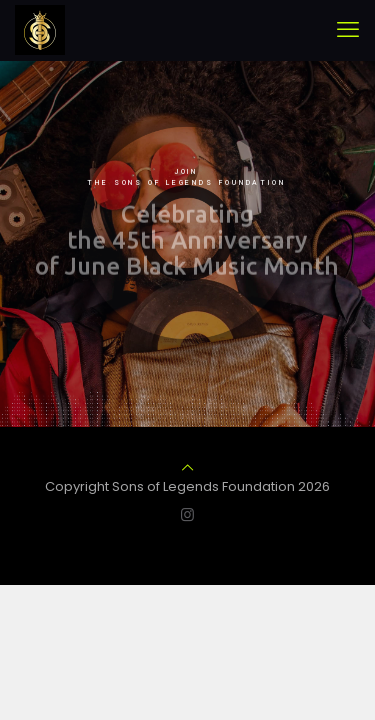 This screenshot has width=375, height=720. What do you see at coordinates (187, 467) in the screenshot?
I see `[Back to top icon]` at bounding box center [187, 467].